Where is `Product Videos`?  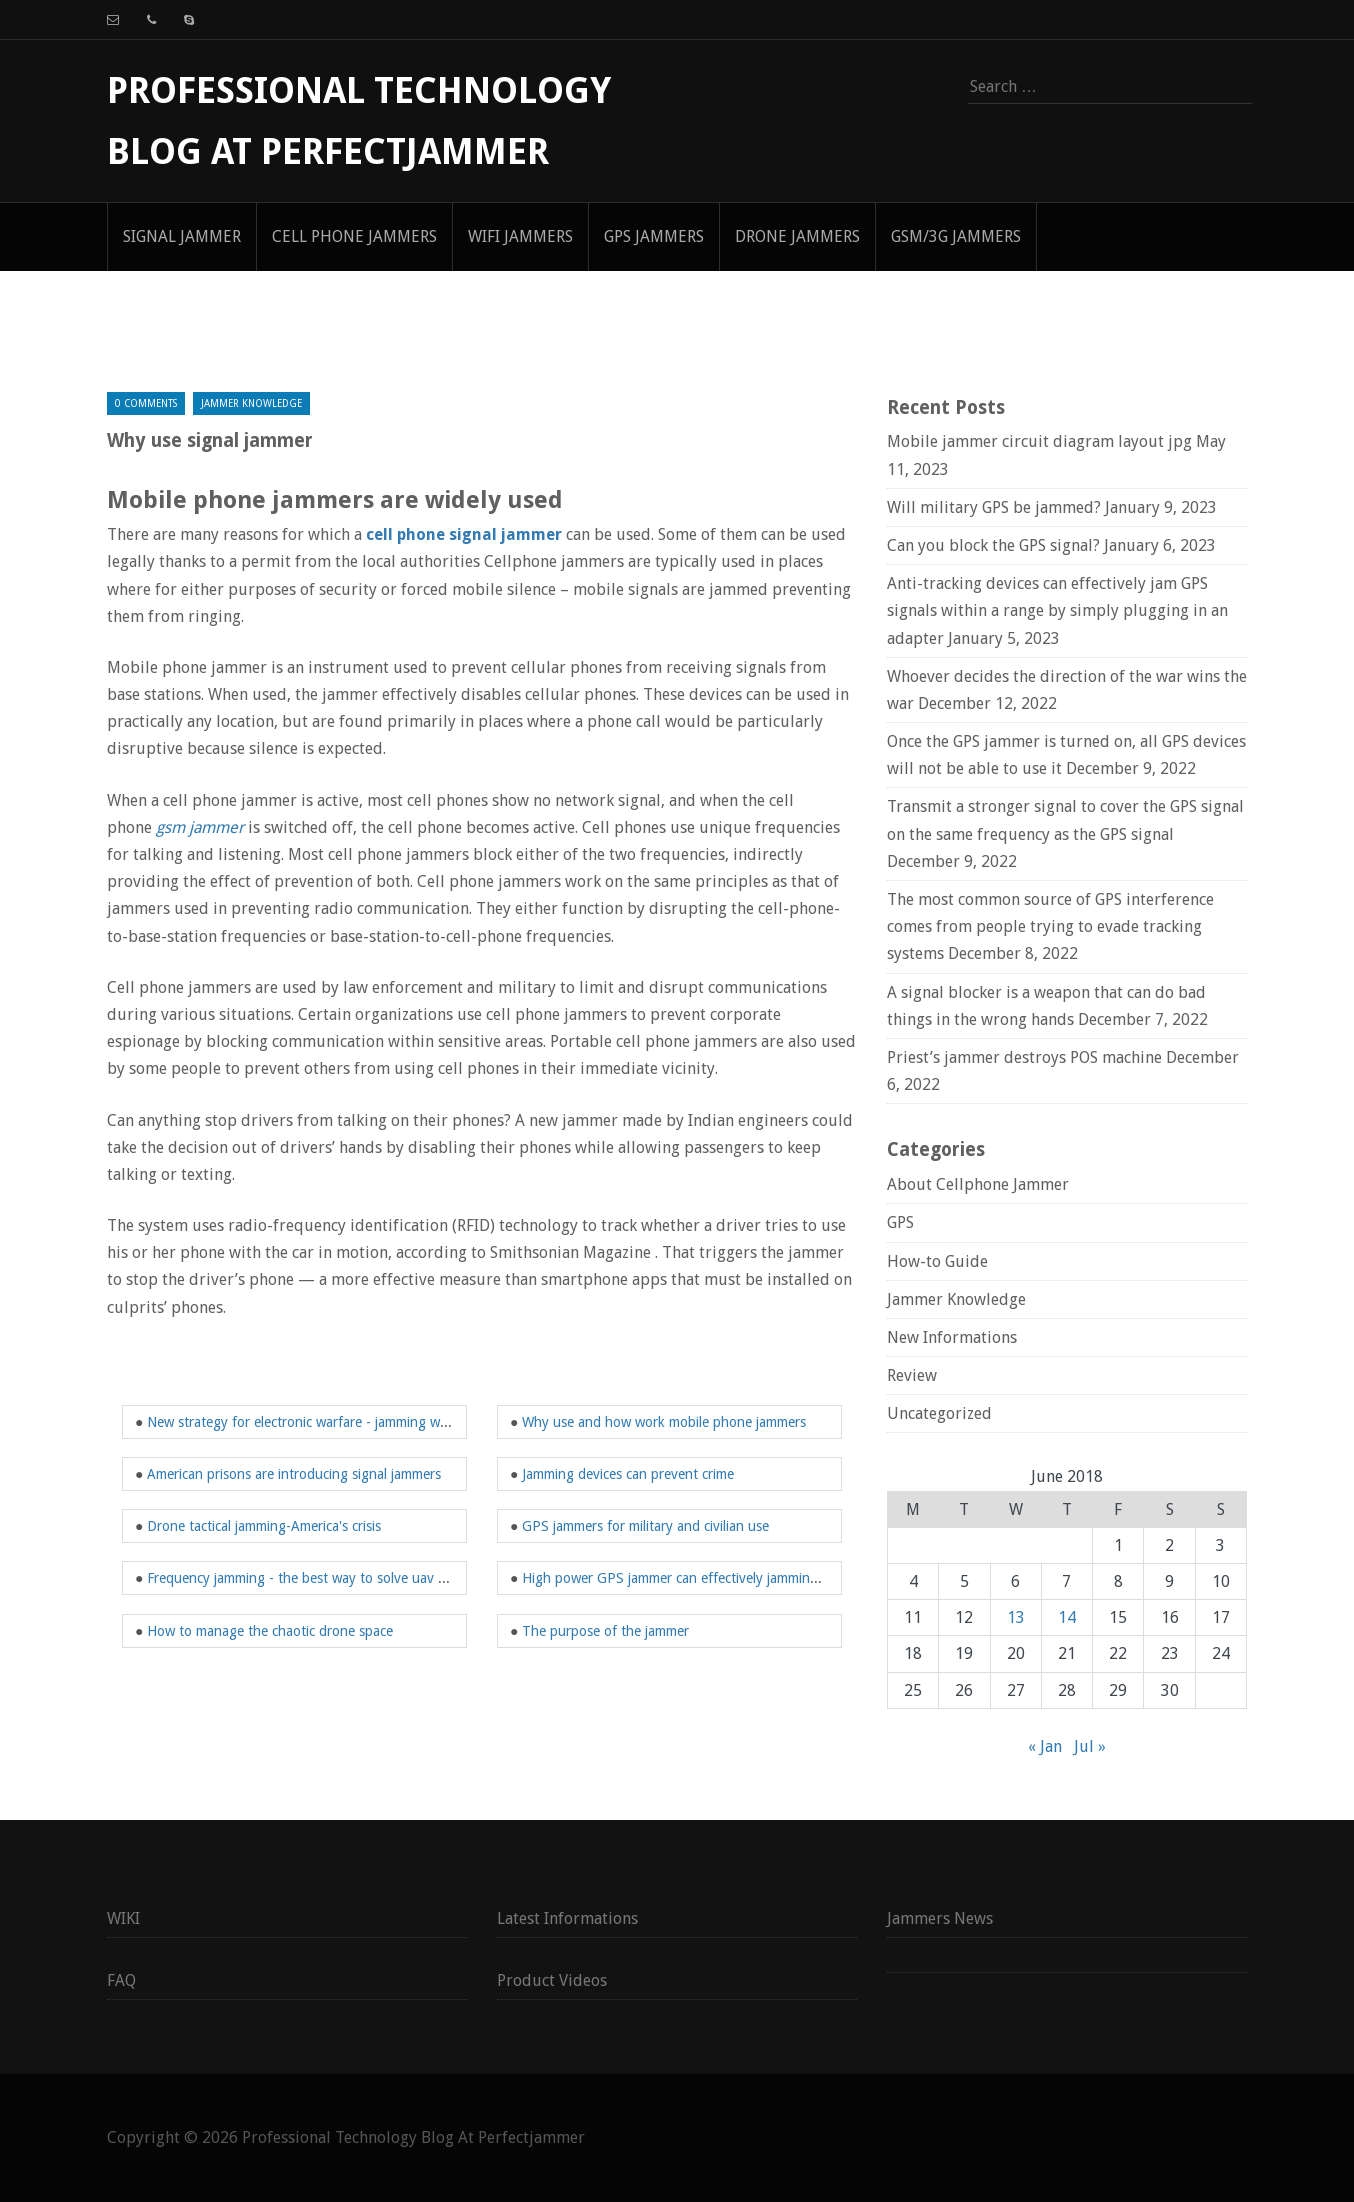
Product Videos is located at coordinates (552, 1980).